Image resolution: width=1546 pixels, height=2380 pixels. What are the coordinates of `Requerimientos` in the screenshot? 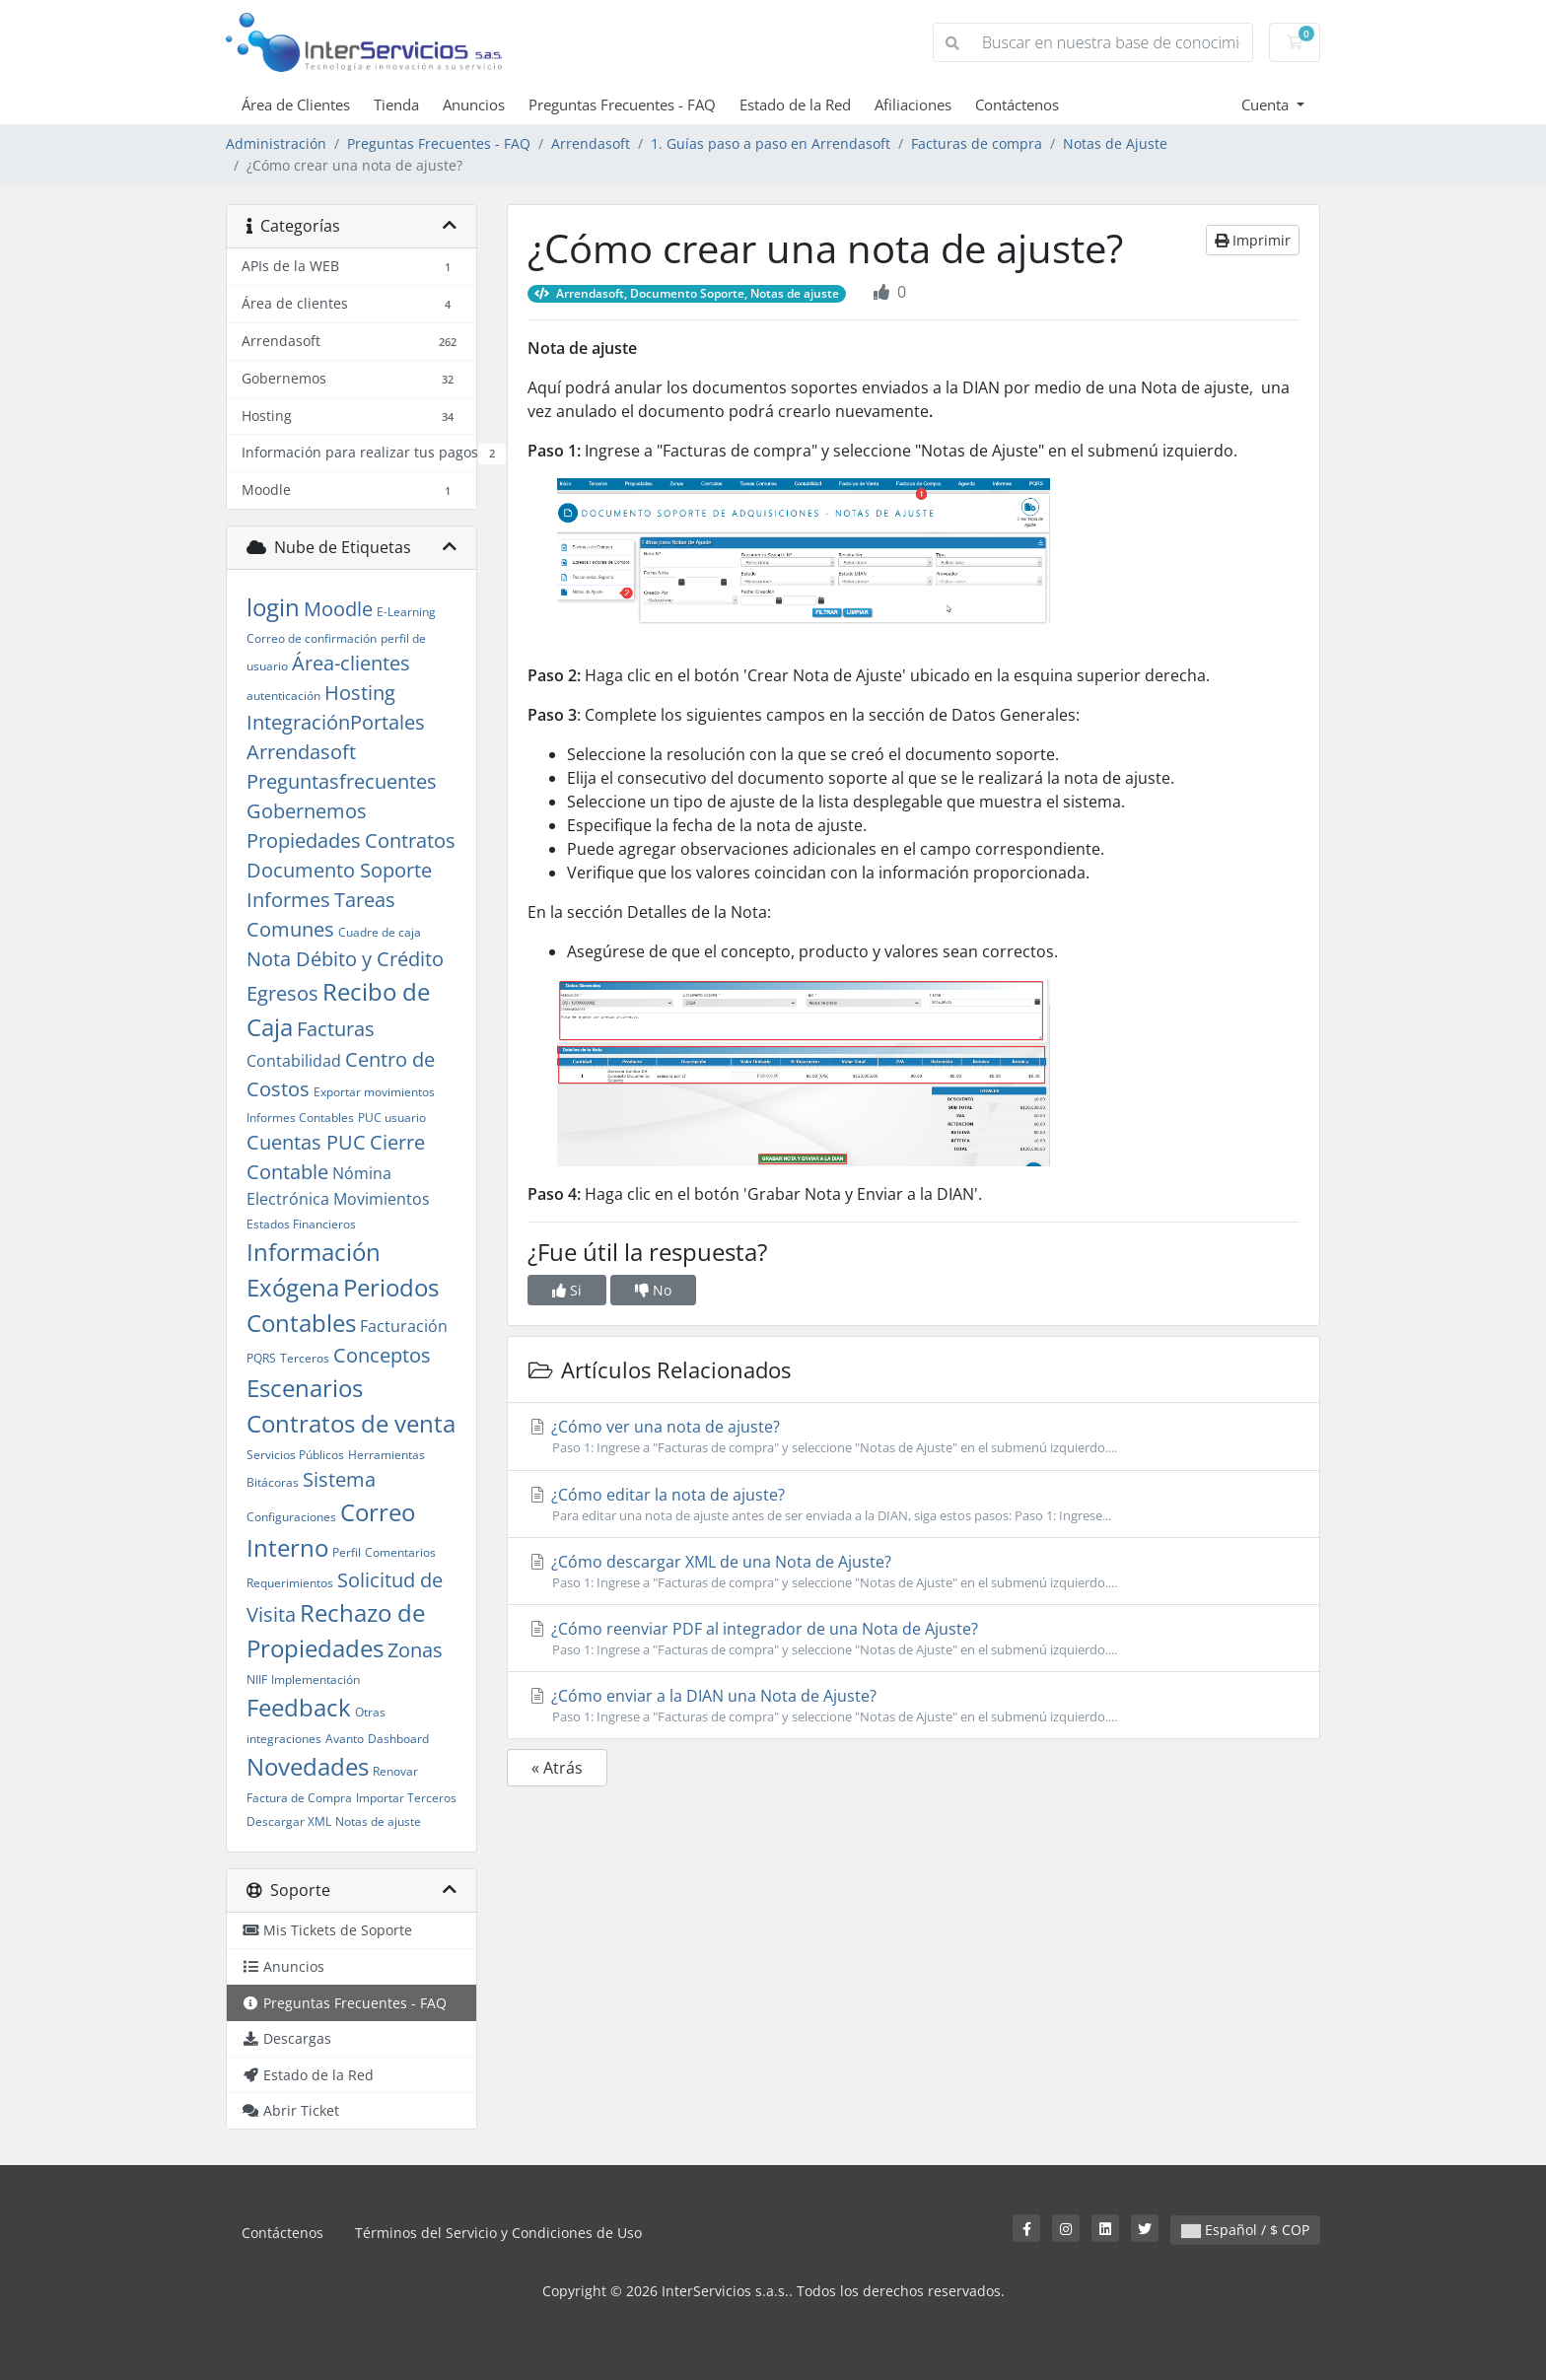 It's located at (289, 1583).